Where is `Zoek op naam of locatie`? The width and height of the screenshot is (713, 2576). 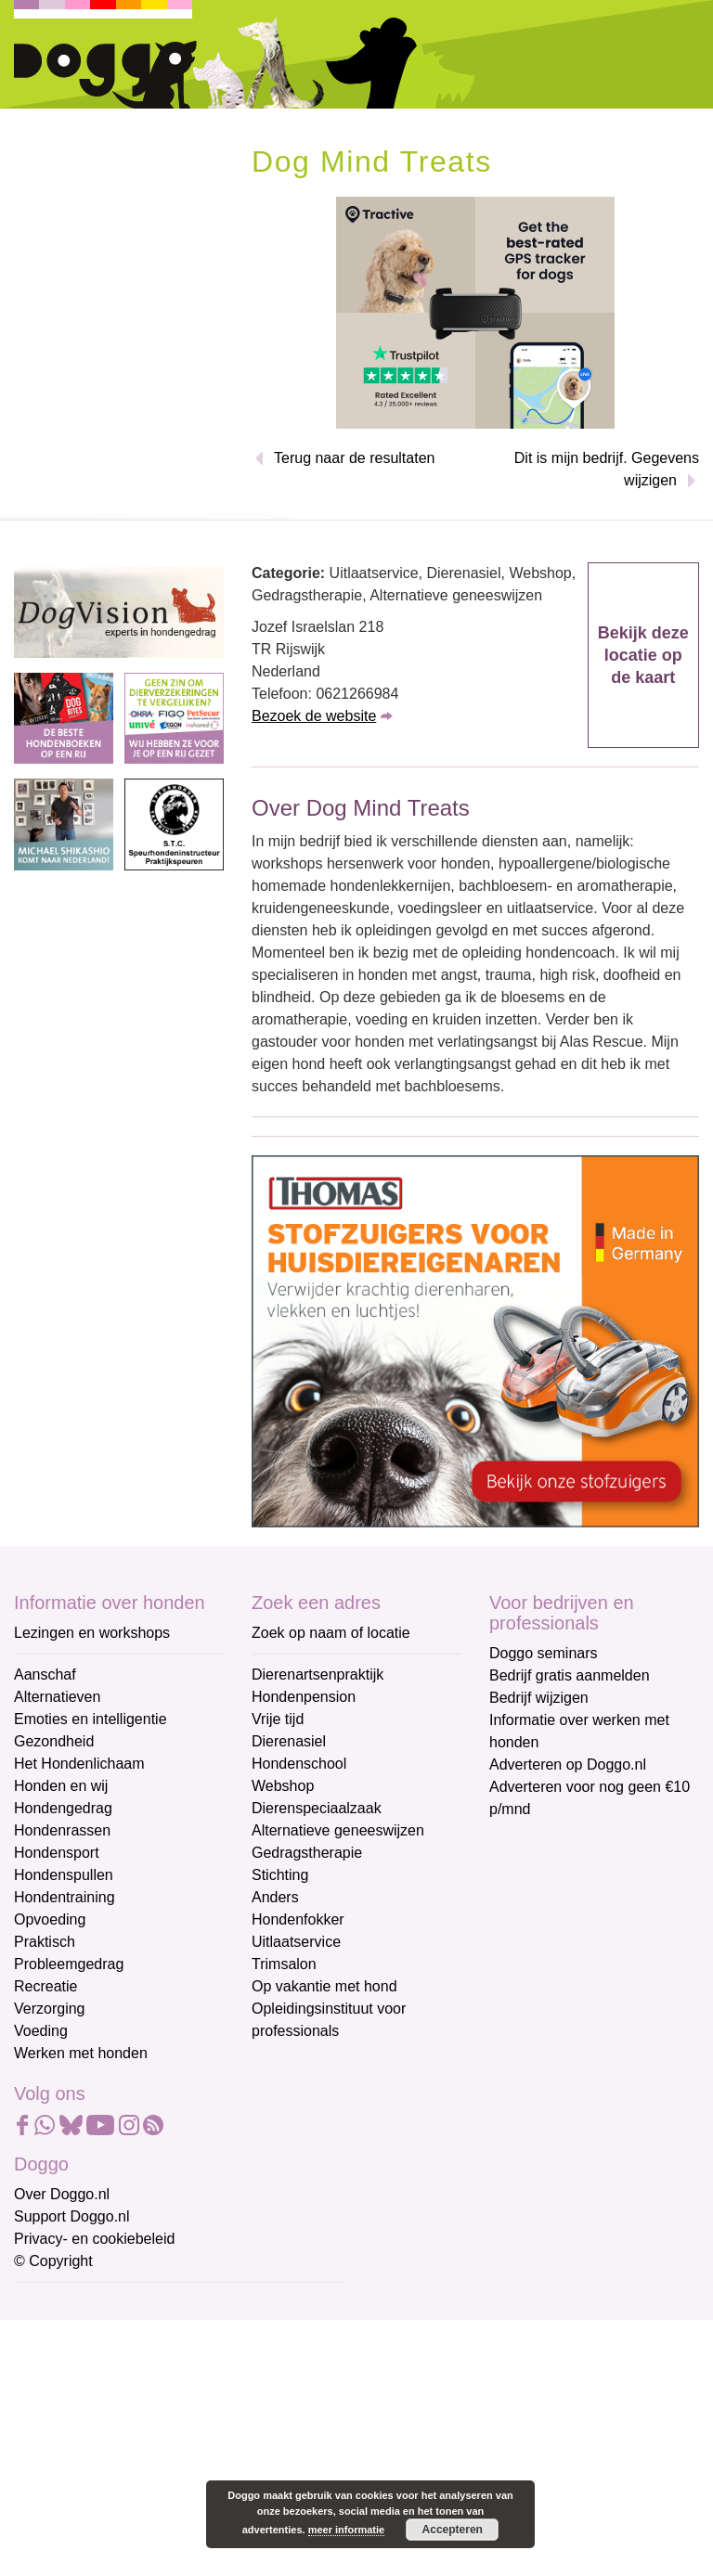
Zoek op naam of locatie is located at coordinates (331, 1633).